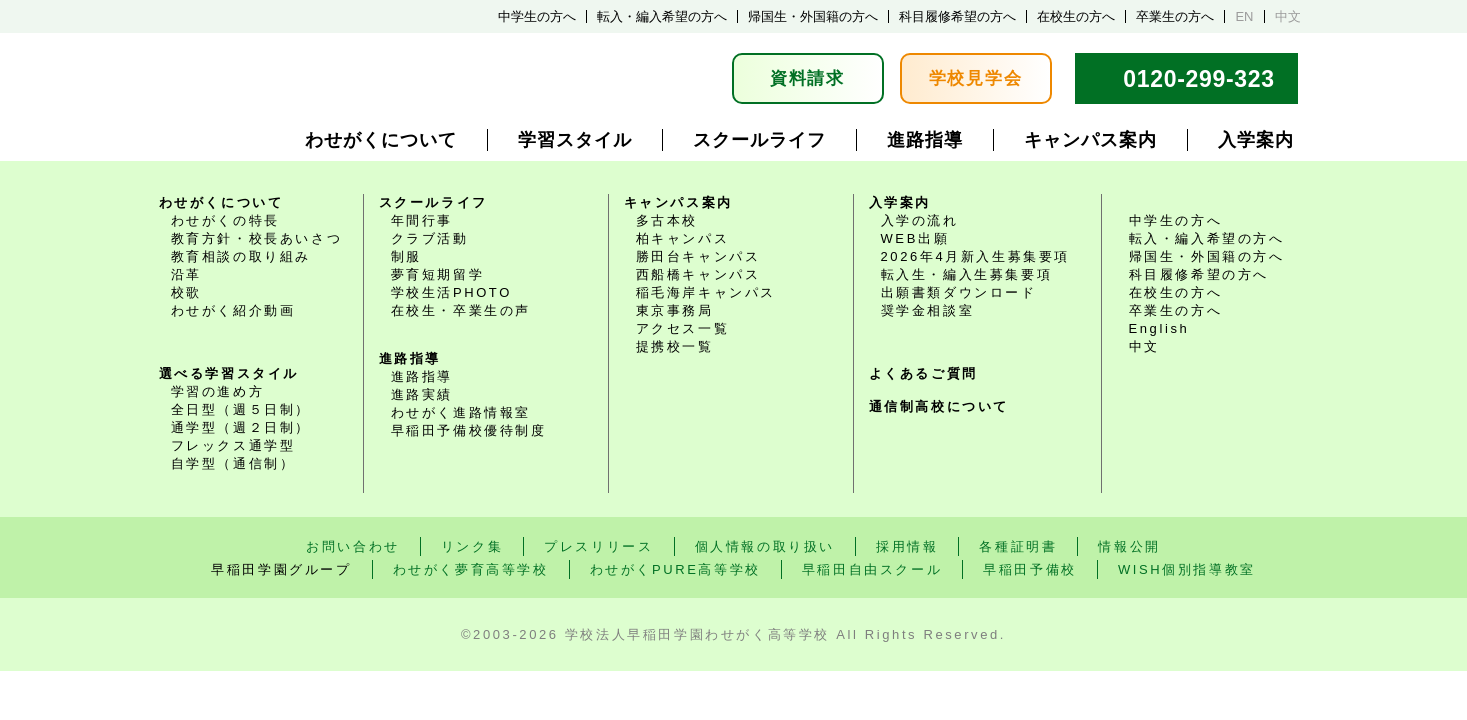 This screenshot has height=720, width=1467. I want to click on 勝田台キャンパス, so click(698, 256).